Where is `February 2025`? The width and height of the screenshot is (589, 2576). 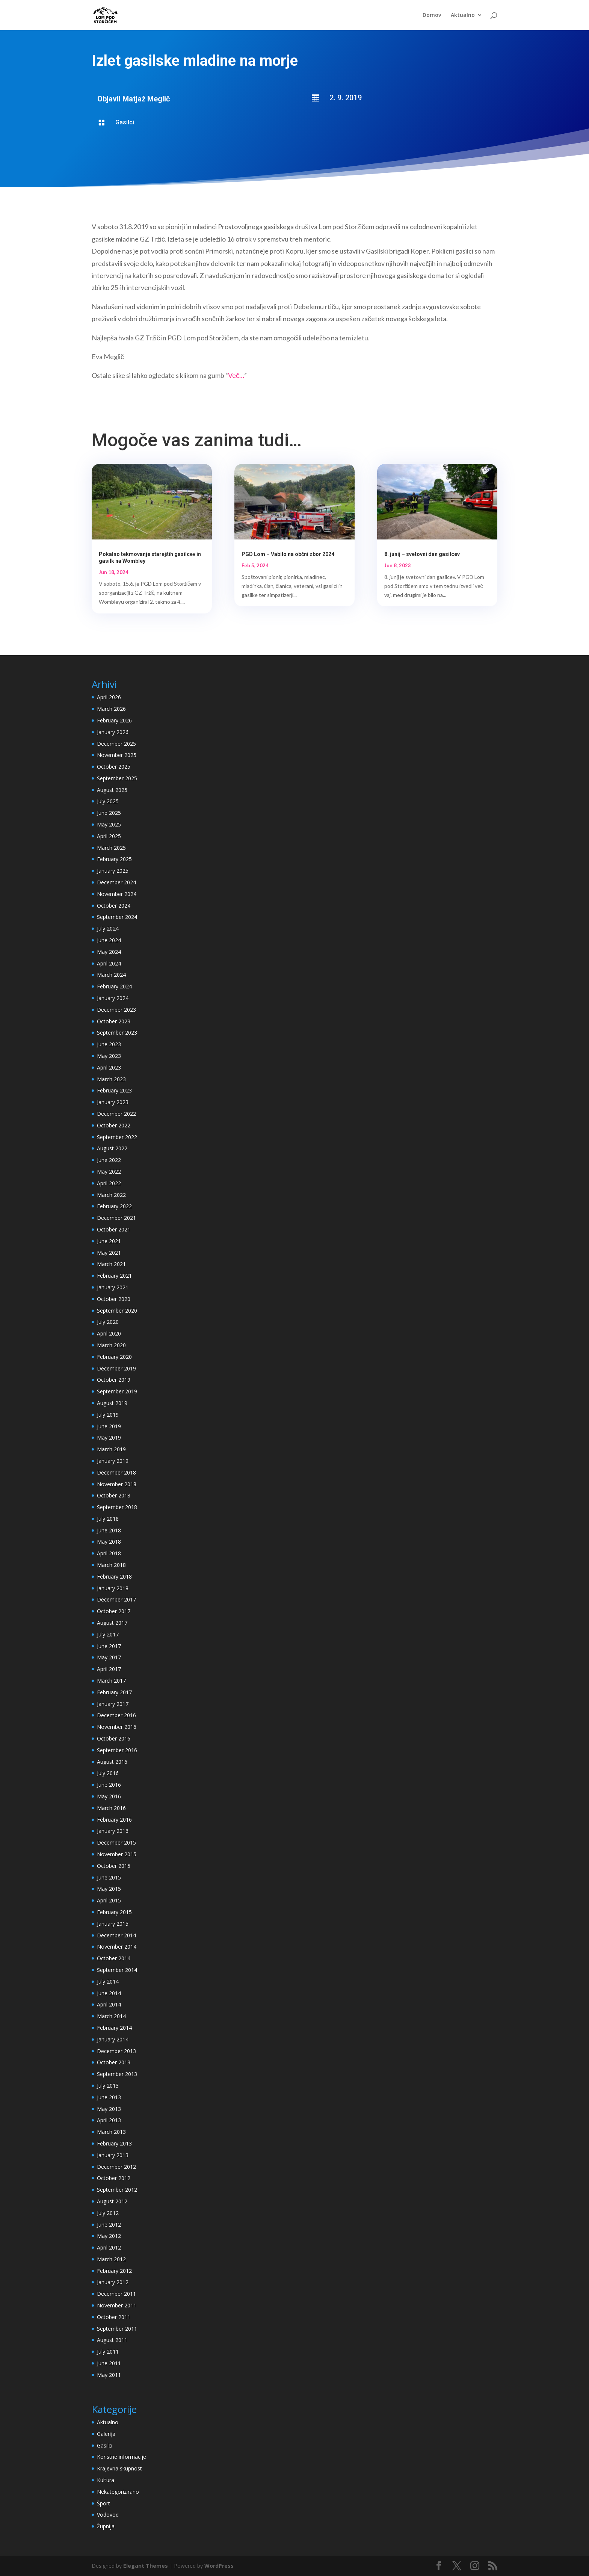
February 2025 is located at coordinates (114, 859).